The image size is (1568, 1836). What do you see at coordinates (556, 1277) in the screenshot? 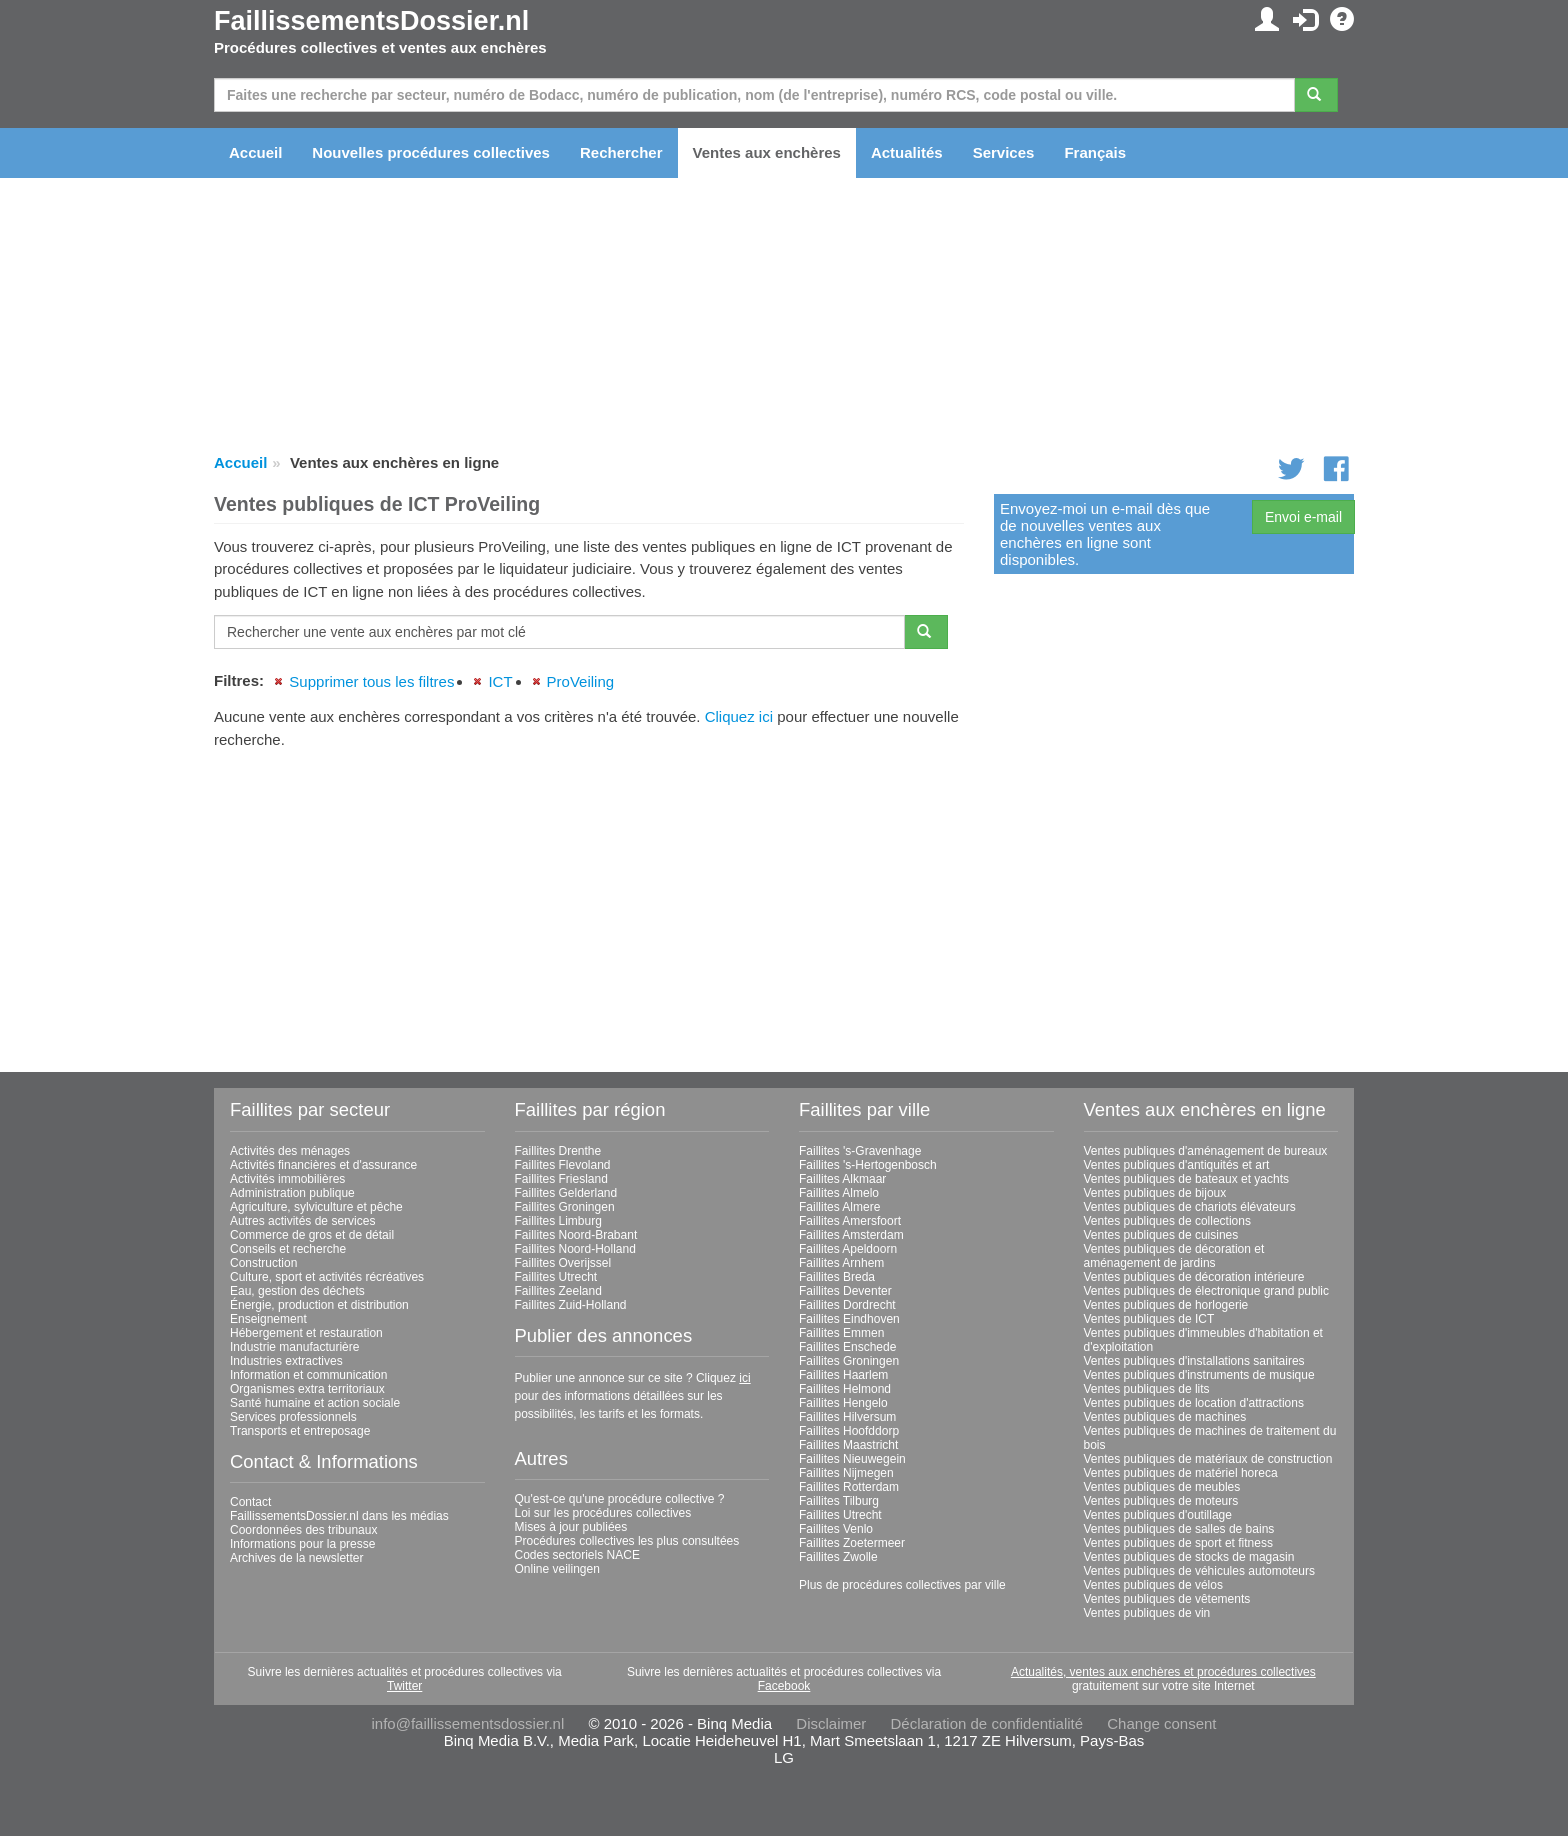
I see `Faillites Utrecht` at bounding box center [556, 1277].